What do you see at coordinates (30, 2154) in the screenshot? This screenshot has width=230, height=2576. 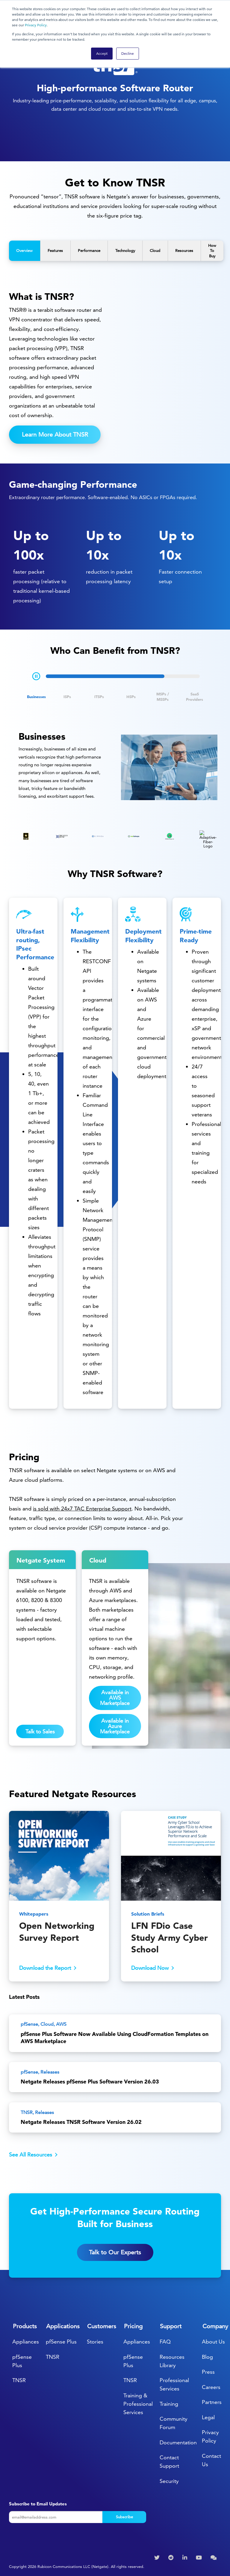 I see `See All Resources` at bounding box center [30, 2154].